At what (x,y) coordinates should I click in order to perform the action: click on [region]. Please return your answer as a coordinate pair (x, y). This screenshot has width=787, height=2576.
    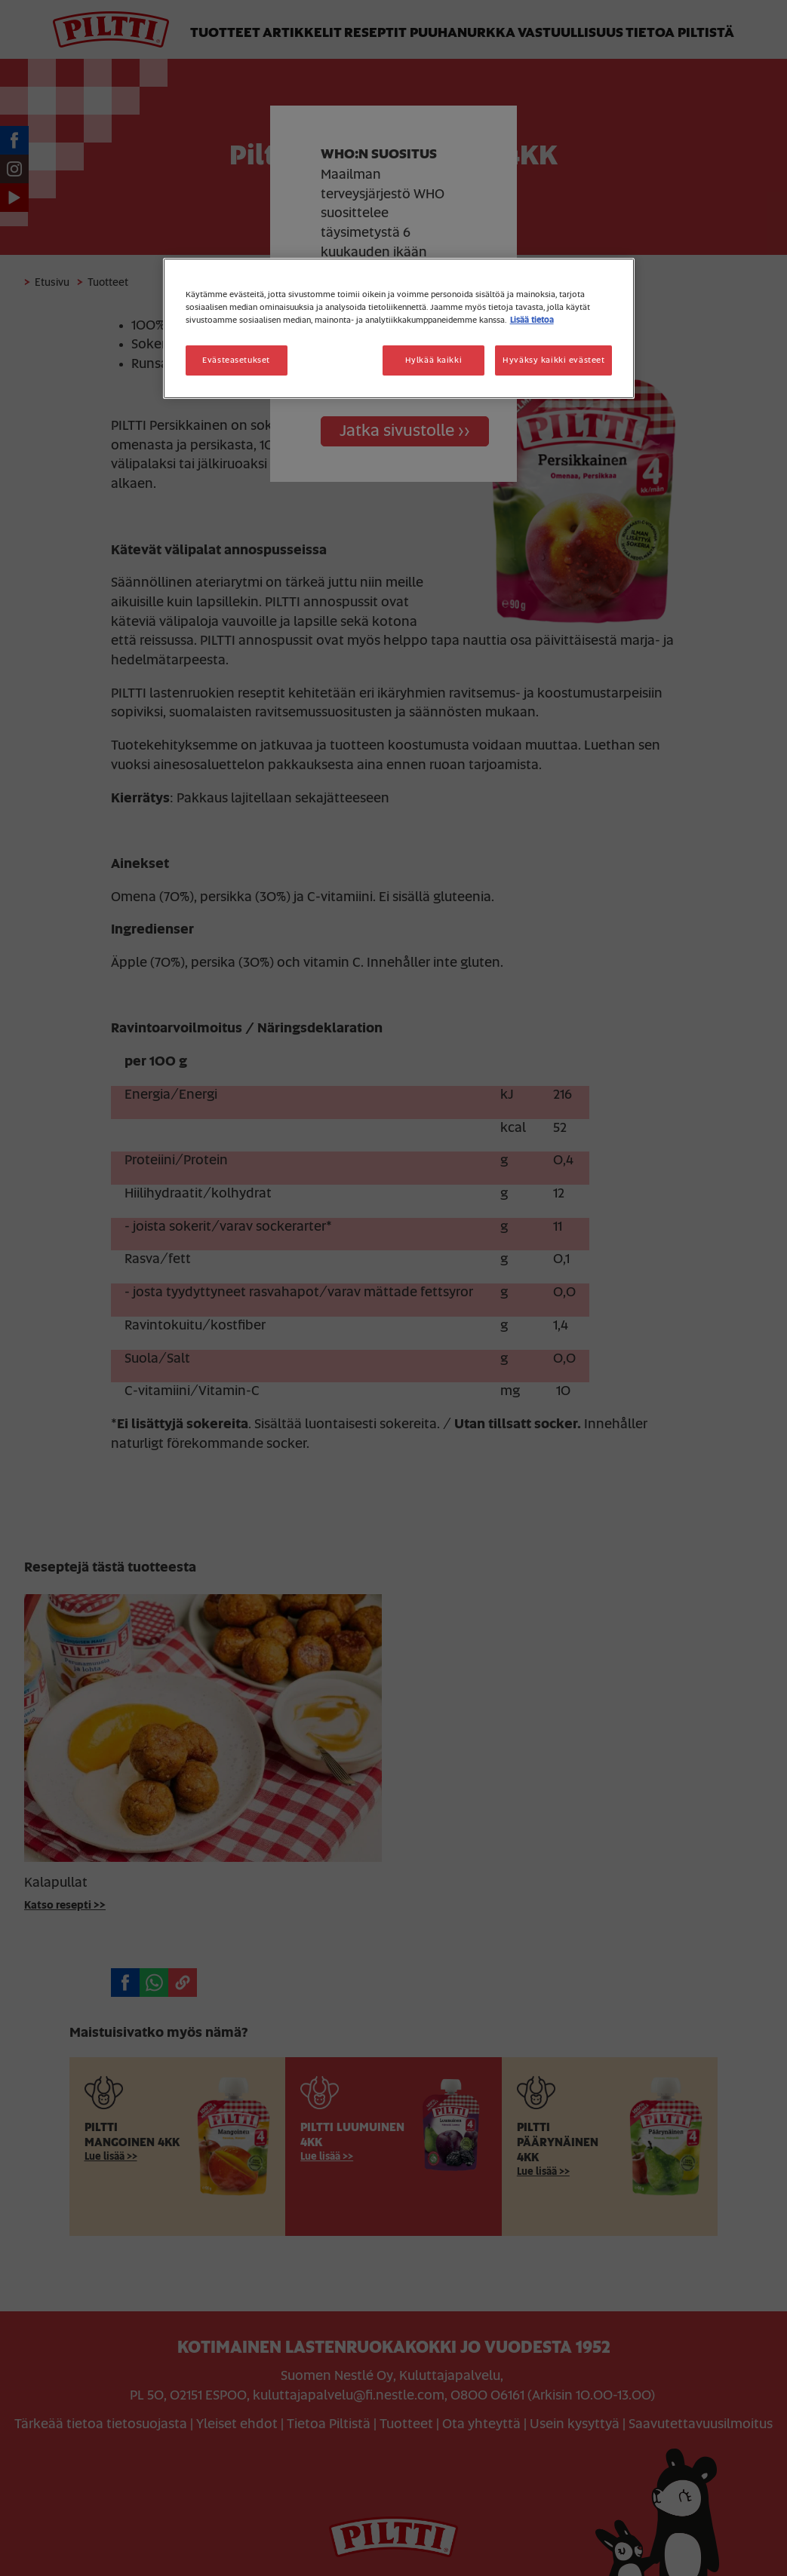
    Looking at the image, I should click on (399, 328).